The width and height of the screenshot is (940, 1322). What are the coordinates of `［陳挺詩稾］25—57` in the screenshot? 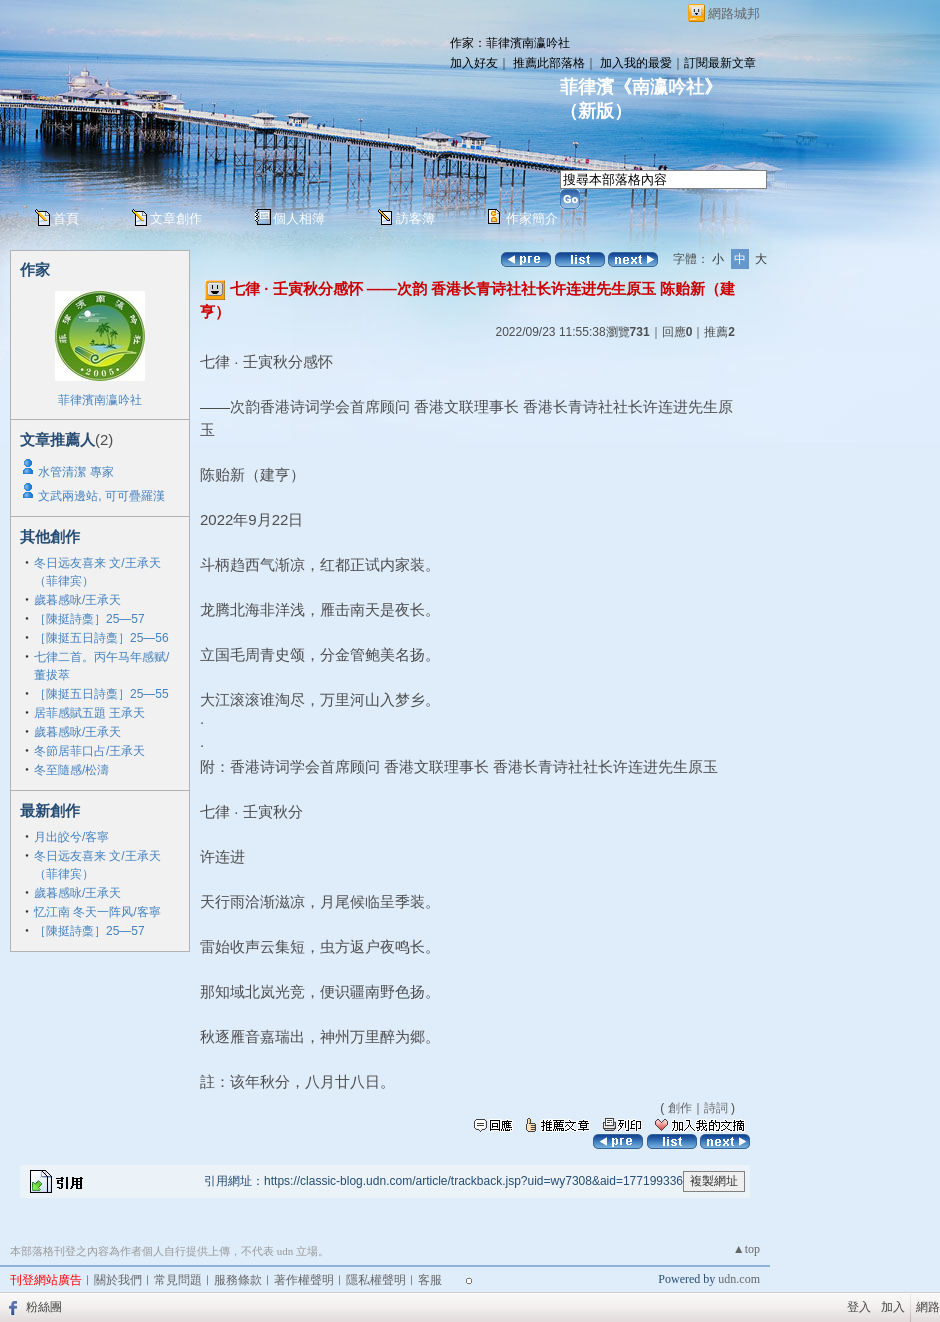 It's located at (89, 619).